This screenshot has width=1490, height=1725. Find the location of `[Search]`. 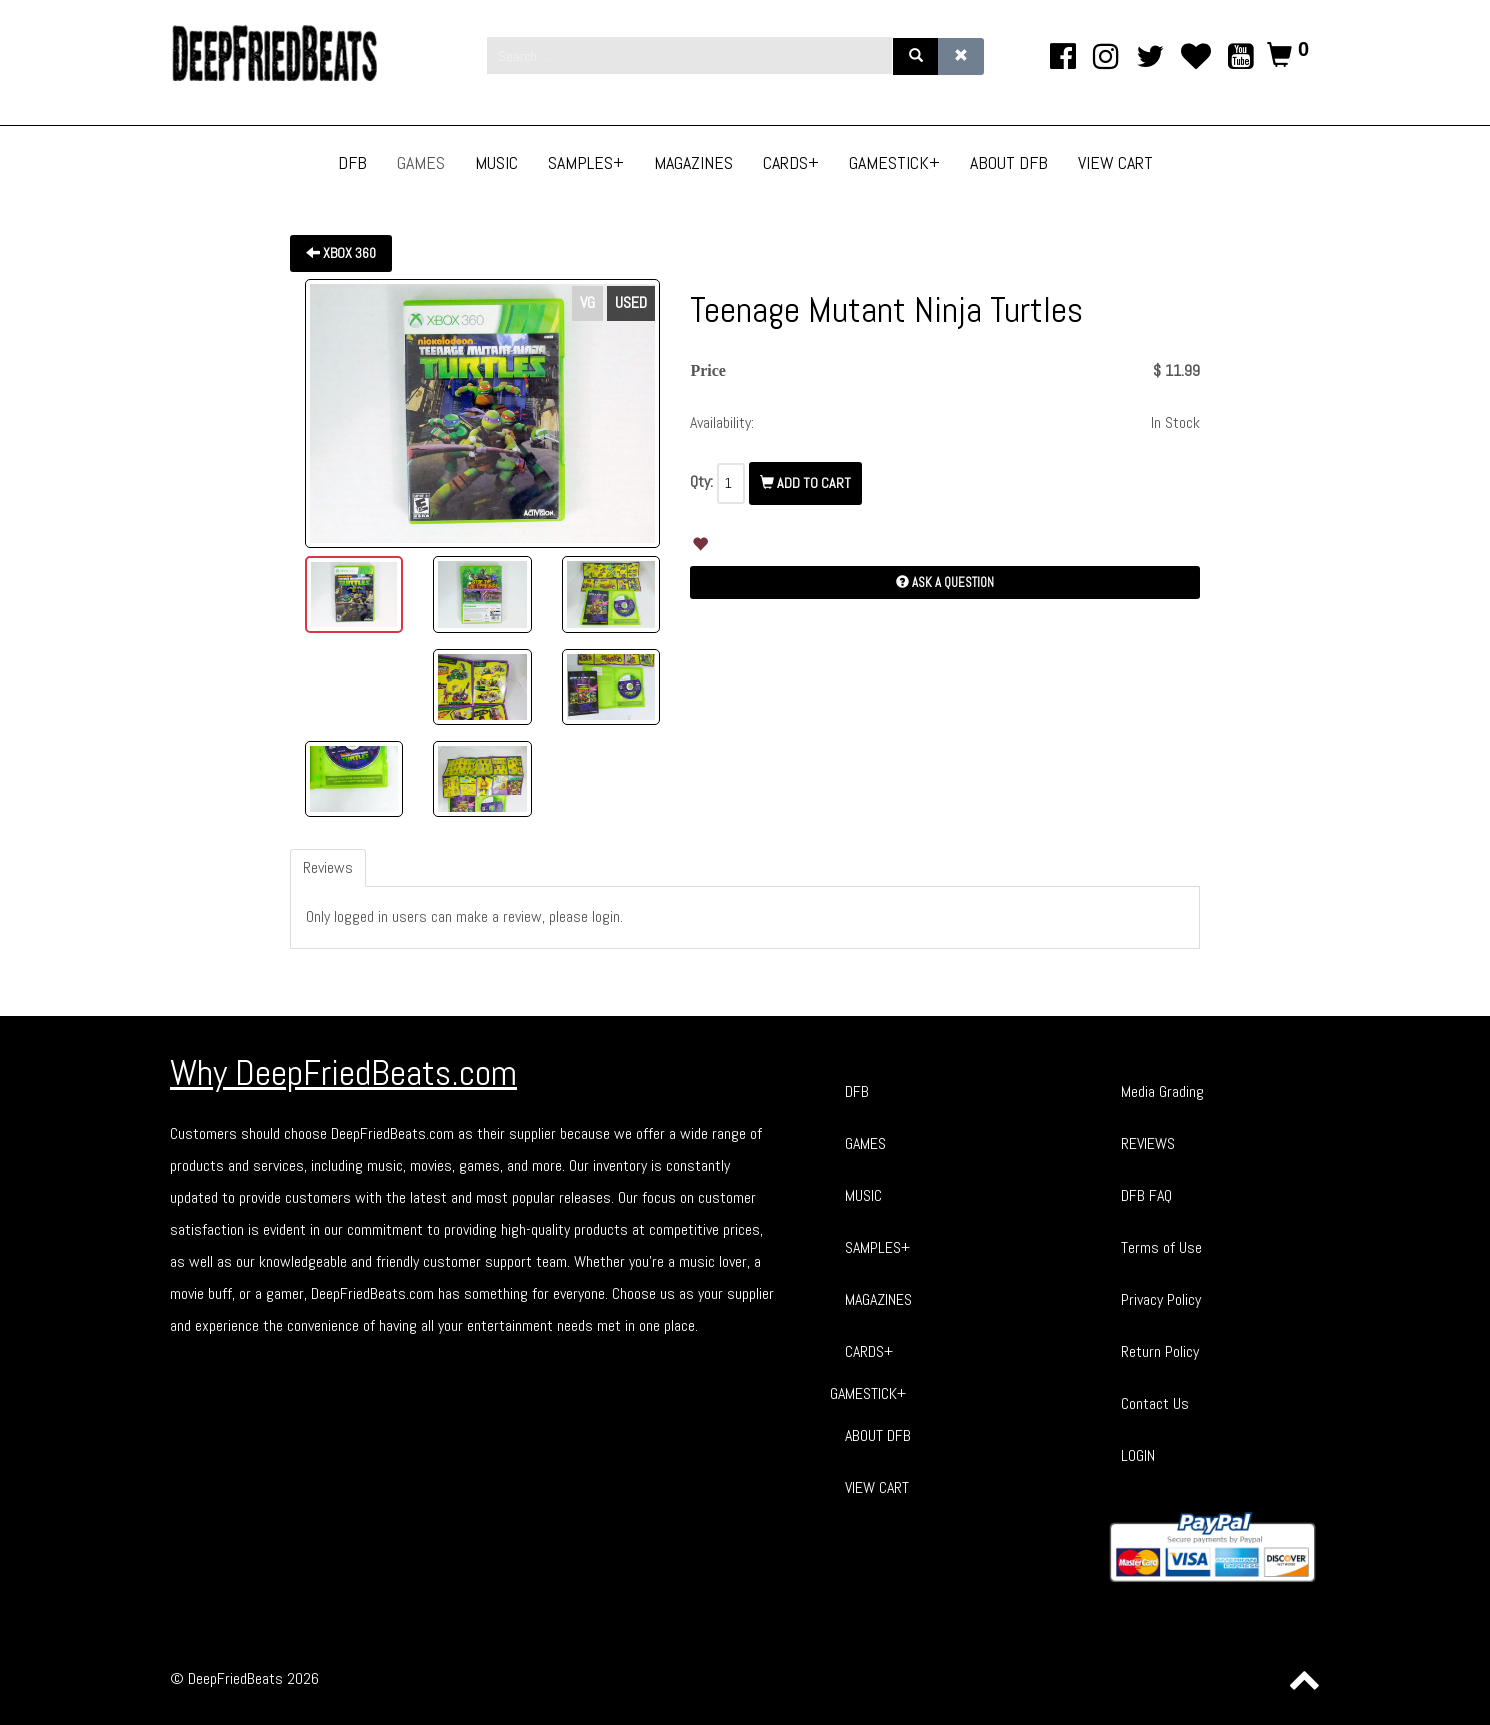

[Search] is located at coordinates (916, 56).